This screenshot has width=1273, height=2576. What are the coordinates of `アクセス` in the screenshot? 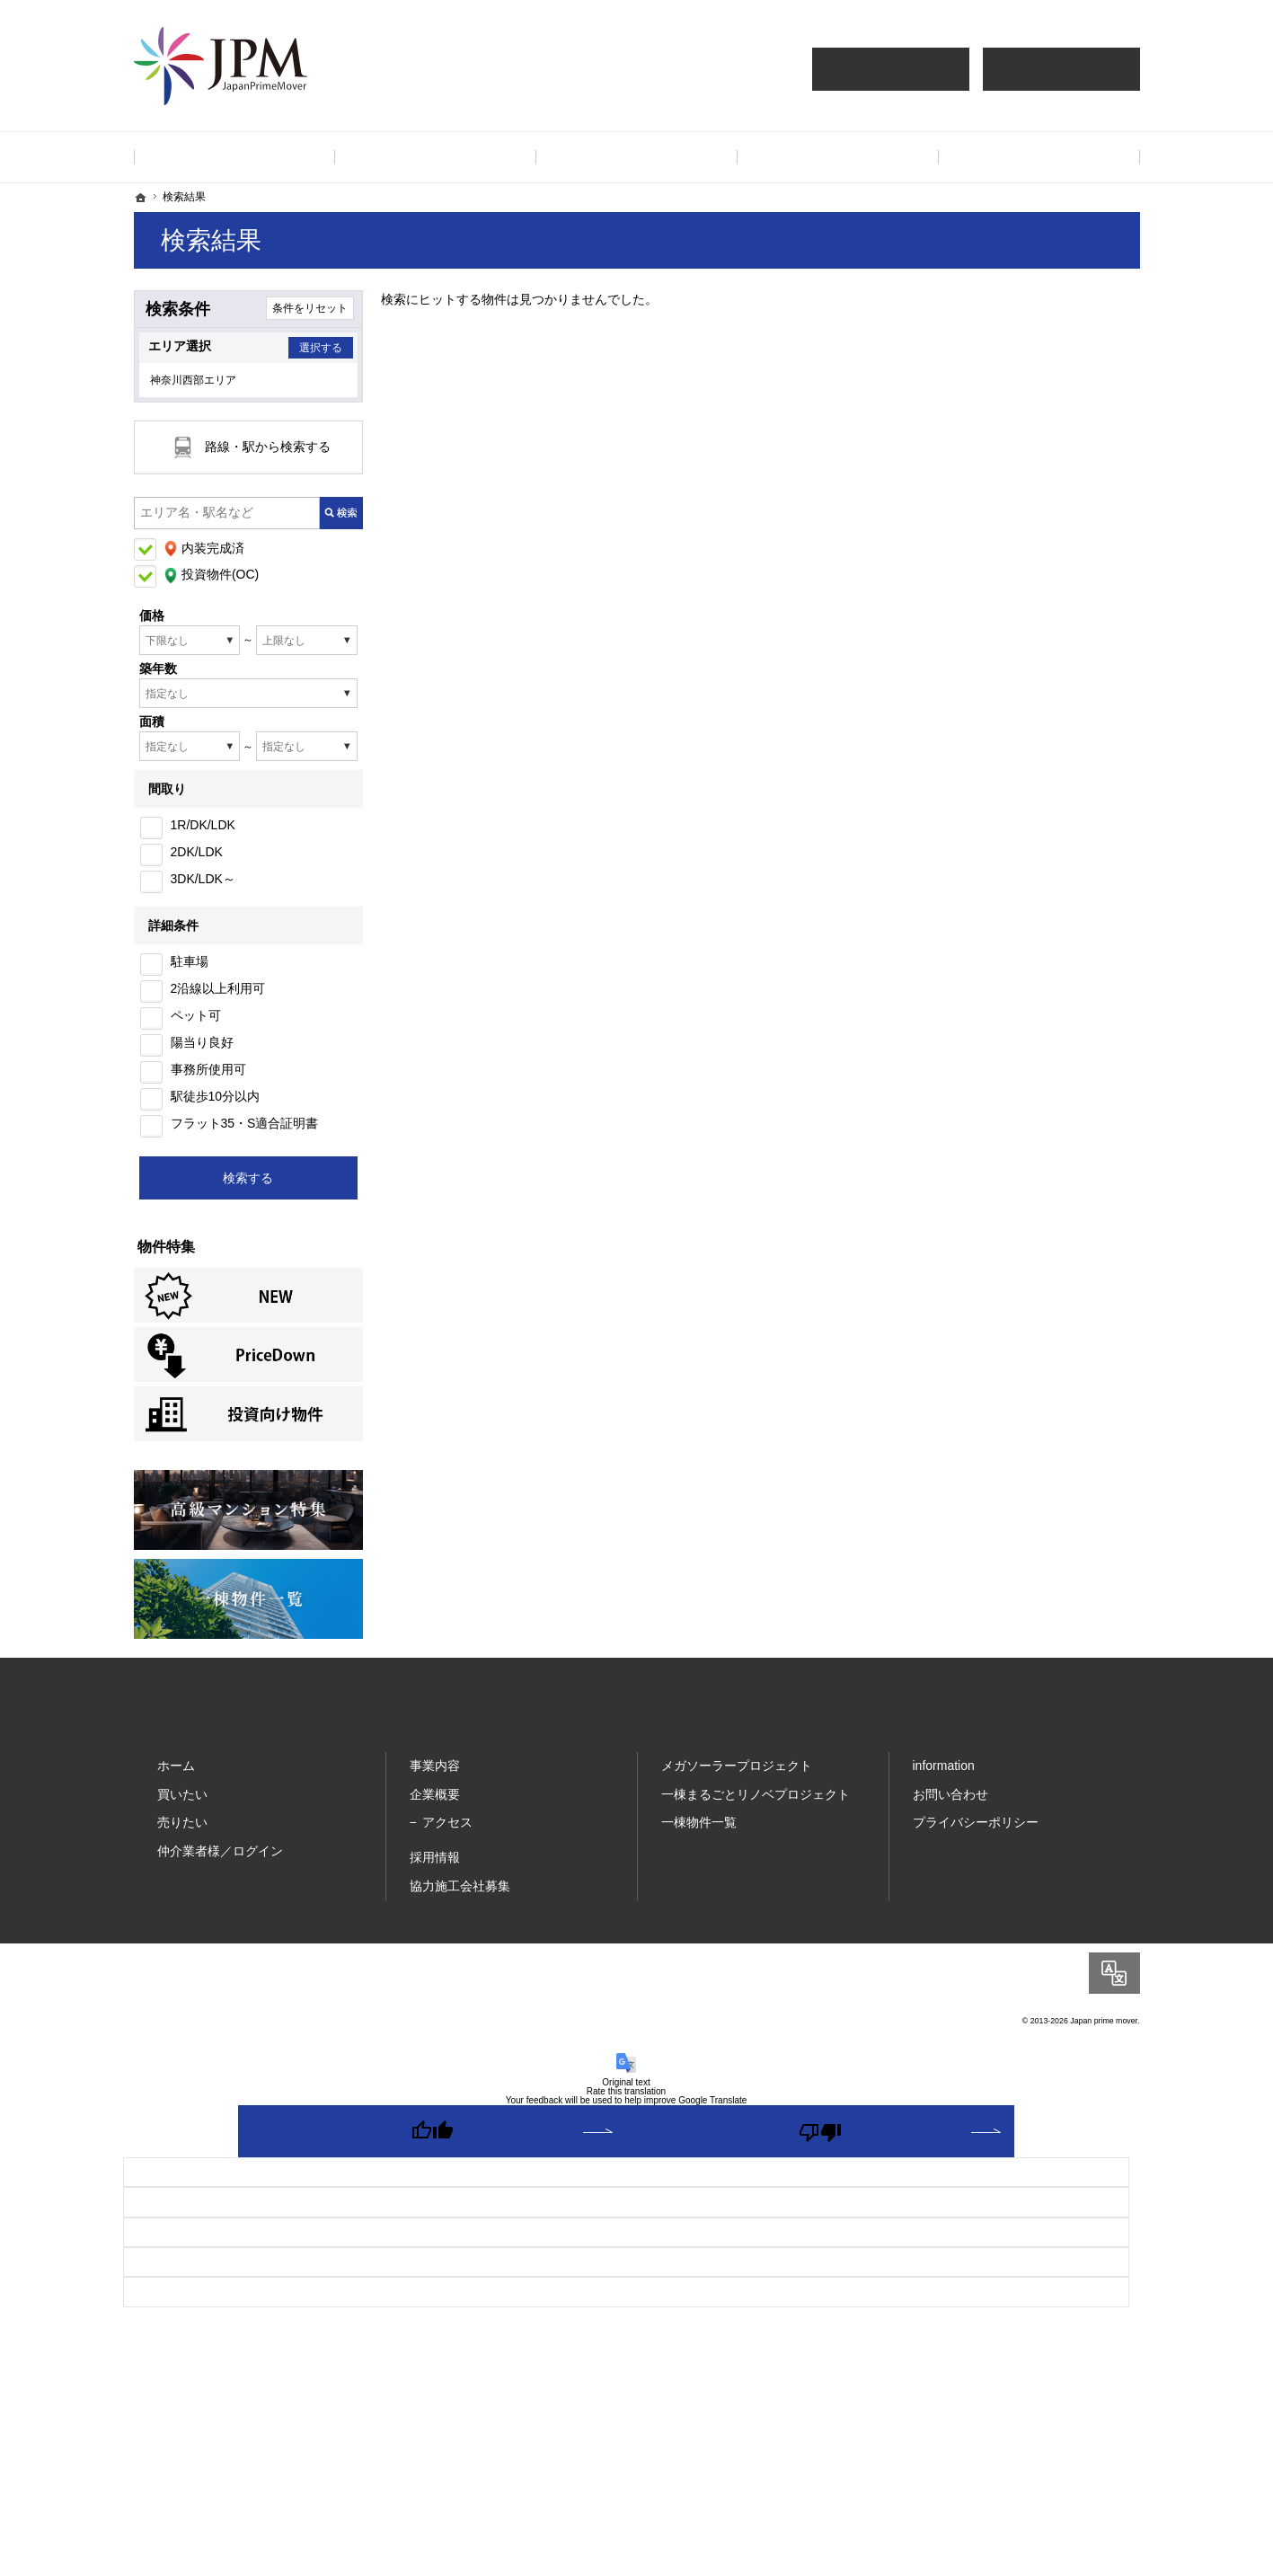 It's located at (447, 1831).